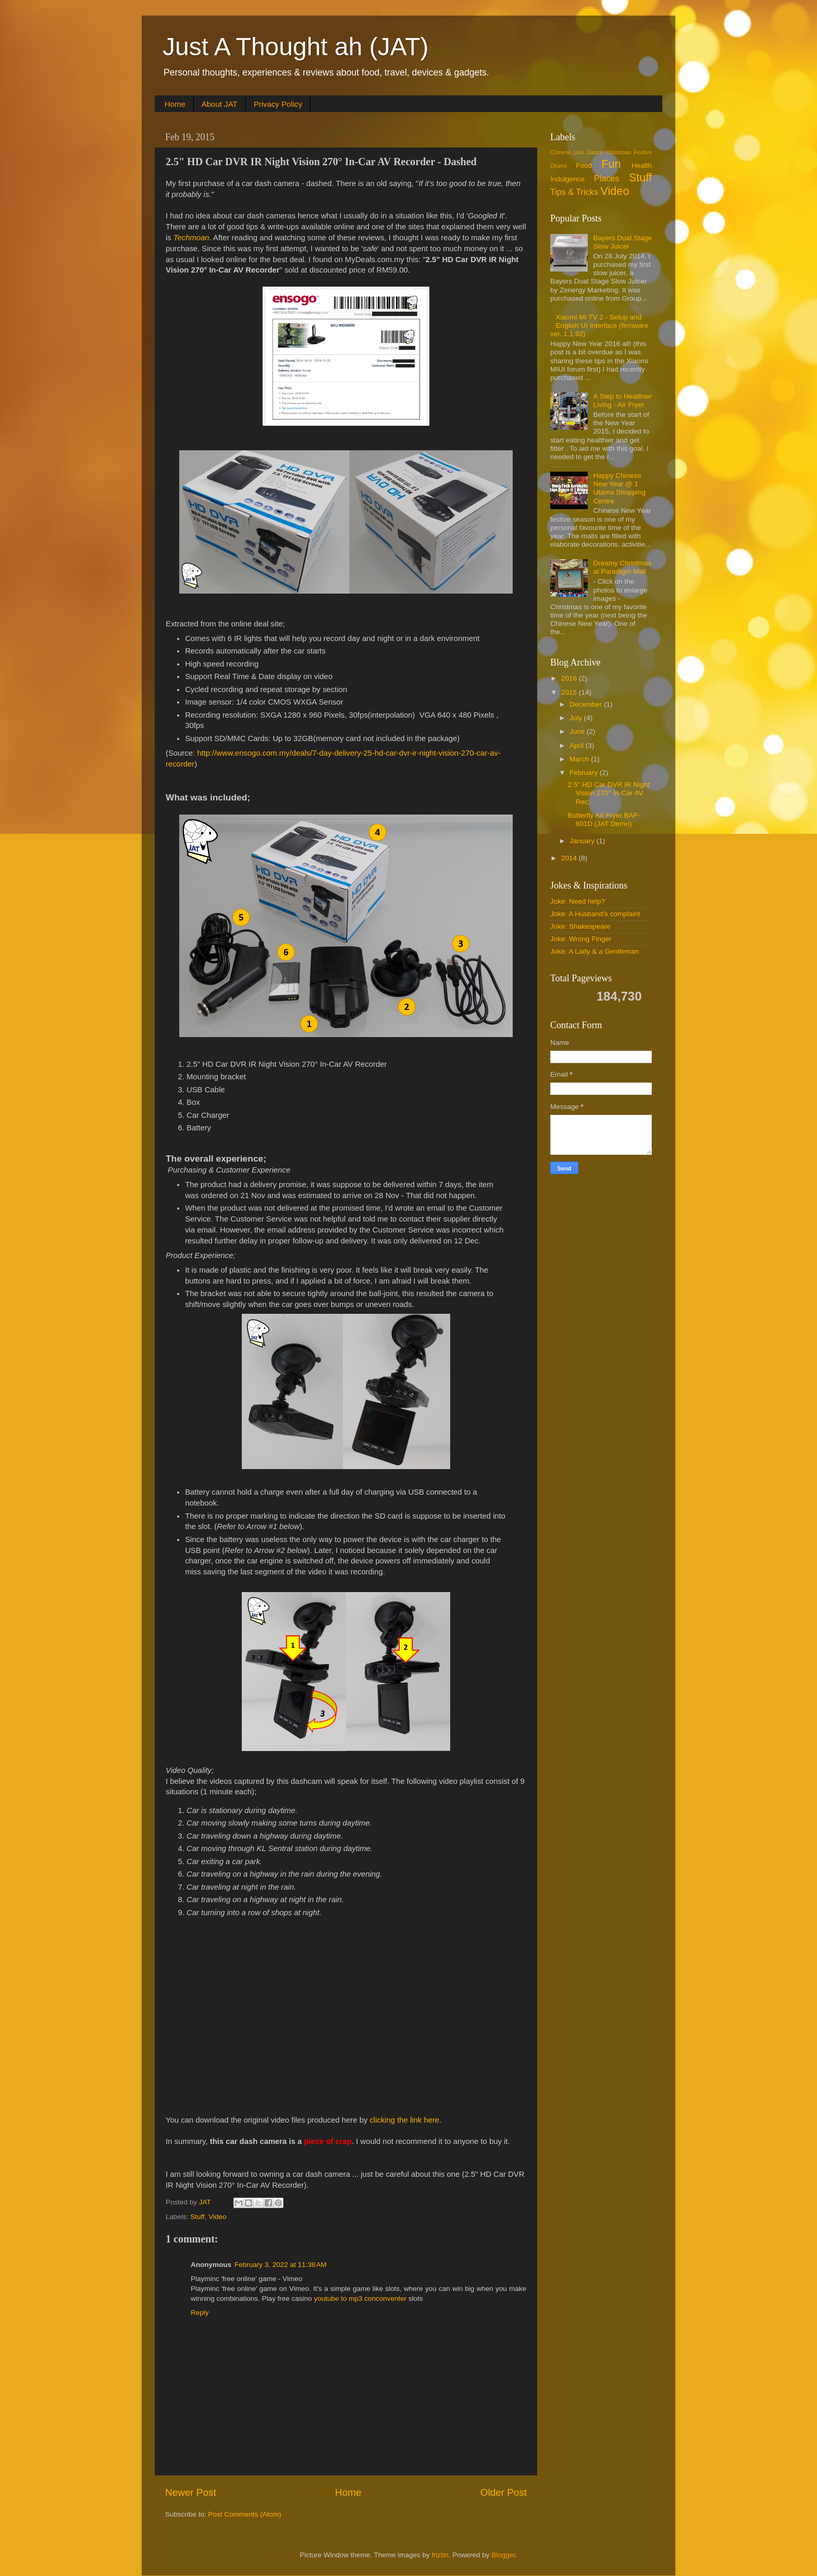 The image size is (817, 2576). What do you see at coordinates (197, 2217) in the screenshot?
I see `Stuff` at bounding box center [197, 2217].